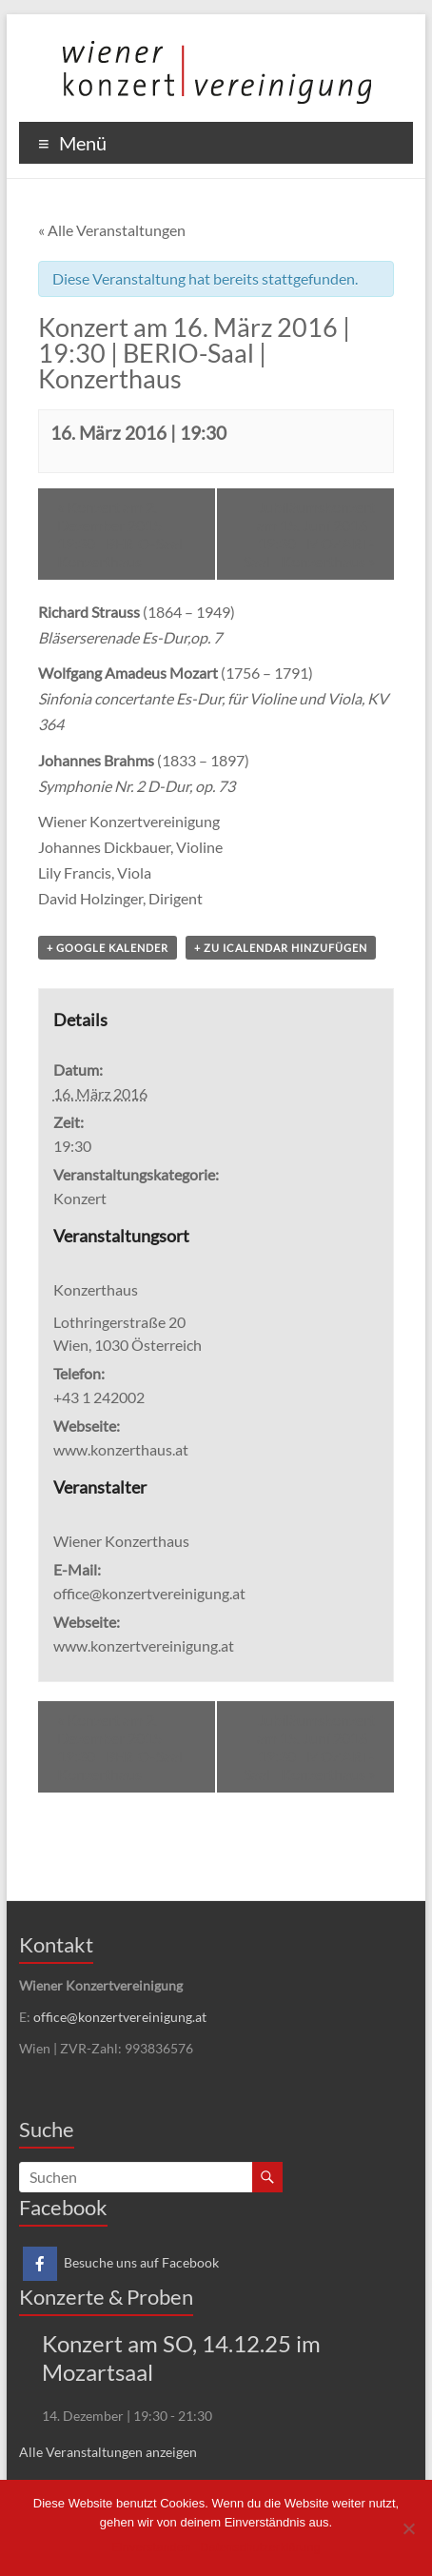  Describe the element at coordinates (119, 2017) in the screenshot. I see `office@konzertvereinigung.at` at that location.